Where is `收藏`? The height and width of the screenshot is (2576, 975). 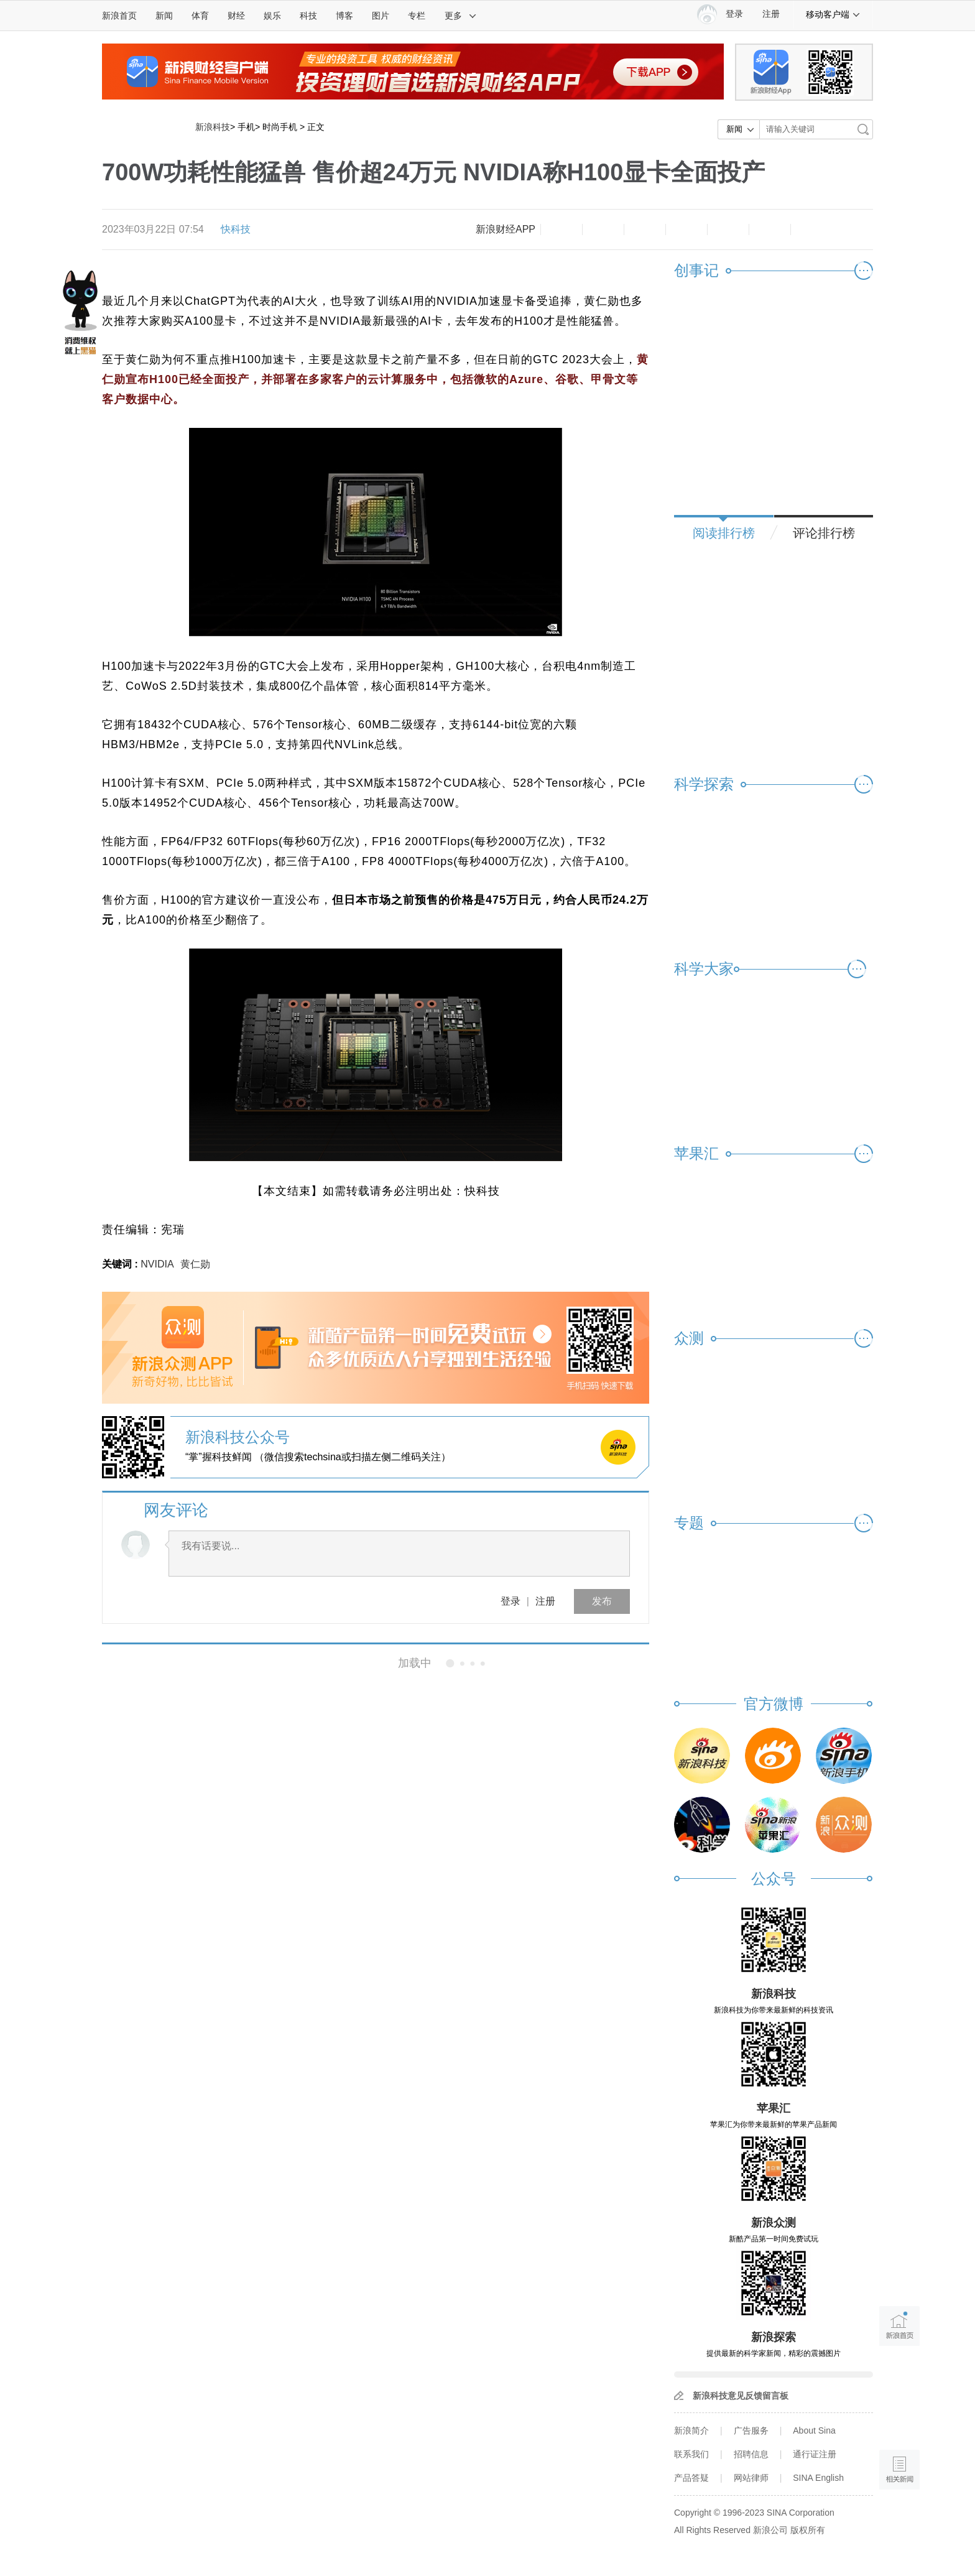
收藏 is located at coordinates (644, 229).